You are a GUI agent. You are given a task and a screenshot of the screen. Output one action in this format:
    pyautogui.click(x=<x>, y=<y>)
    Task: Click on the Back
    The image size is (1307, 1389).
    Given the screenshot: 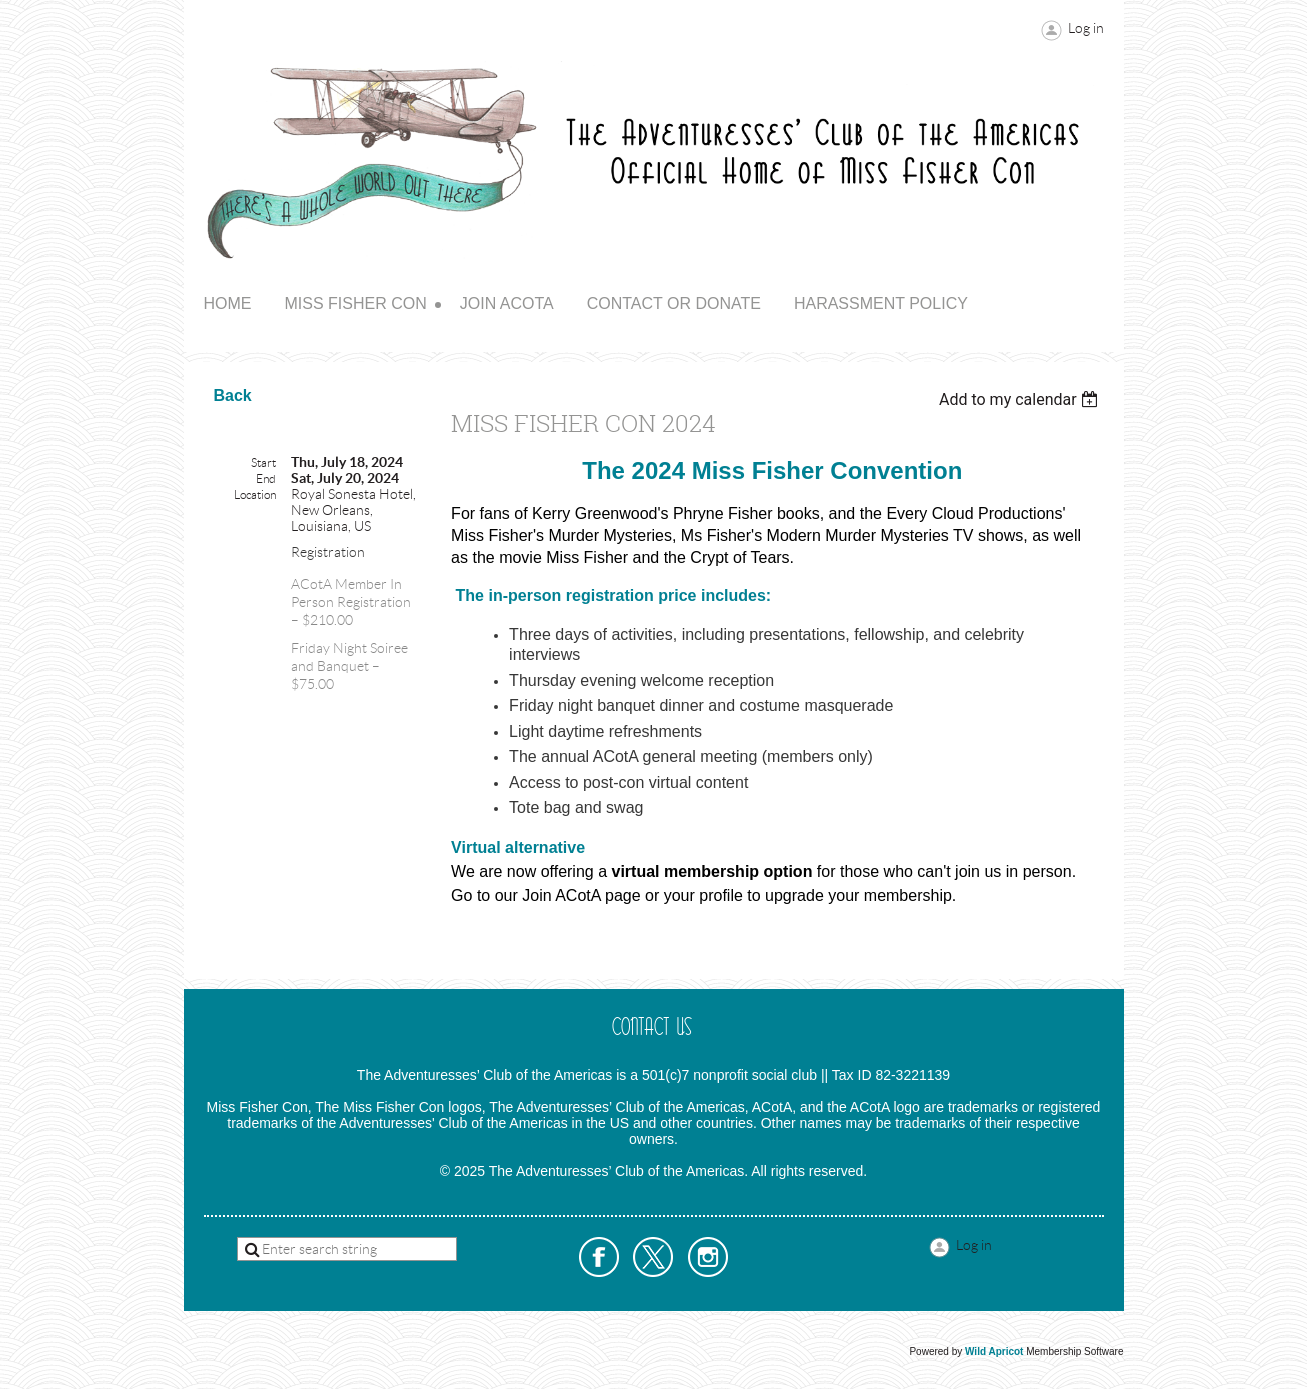 What is the action you would take?
    pyautogui.click(x=233, y=395)
    